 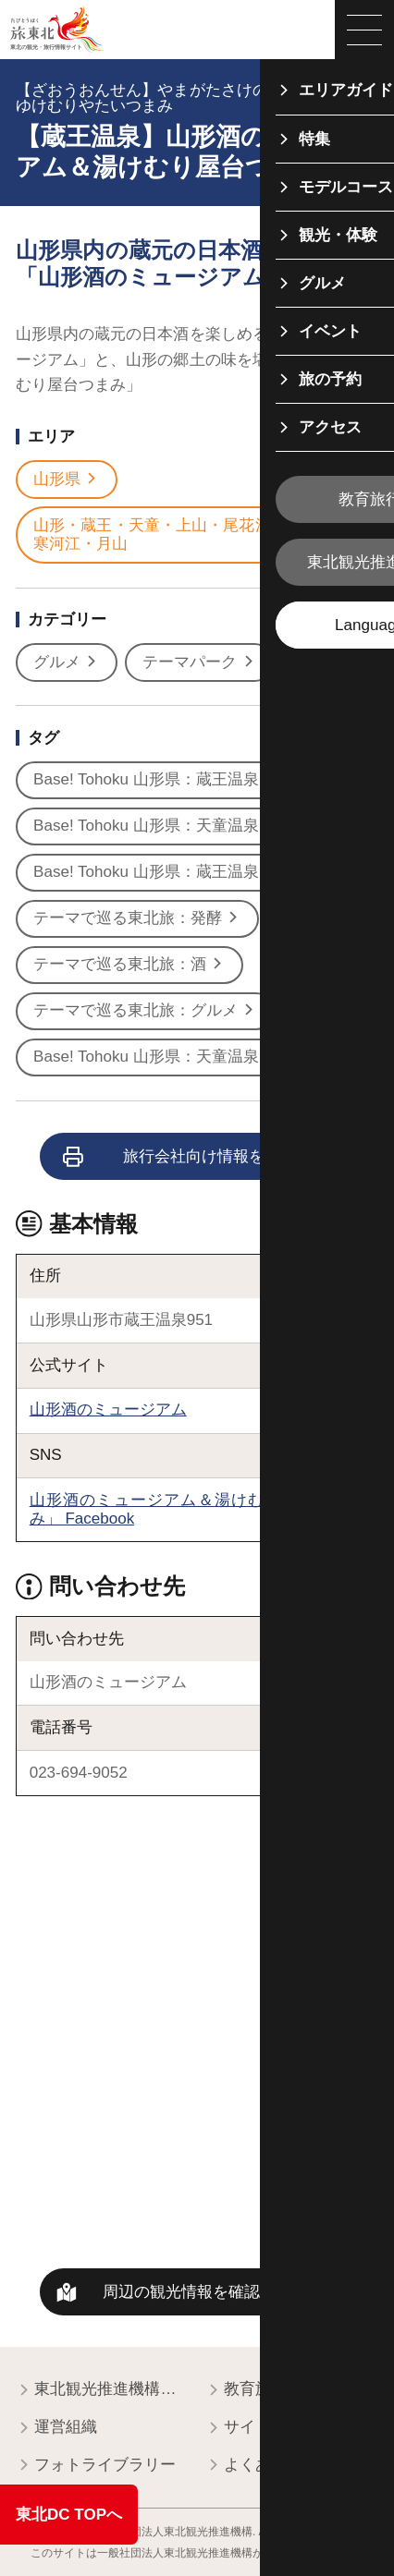 What do you see at coordinates (192, 534) in the screenshot?
I see `山形・蔵王・天童・上山・尾花沢・村山・寒河江・月山` at bounding box center [192, 534].